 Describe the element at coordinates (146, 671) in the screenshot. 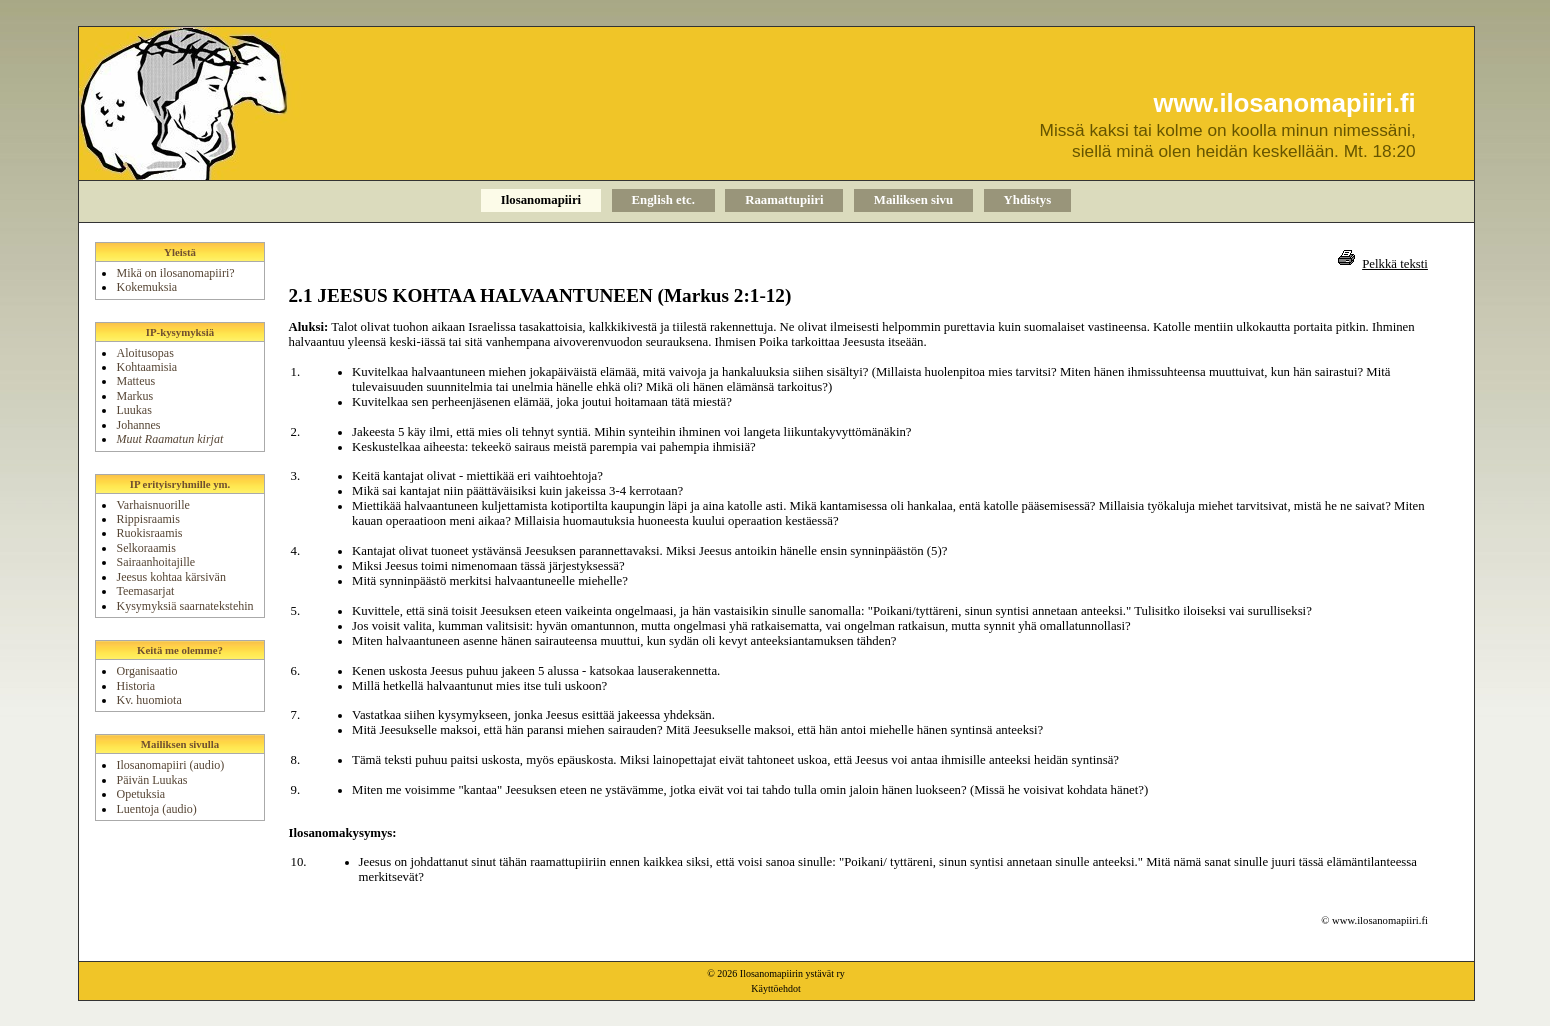

I see `Organisaatio` at that location.